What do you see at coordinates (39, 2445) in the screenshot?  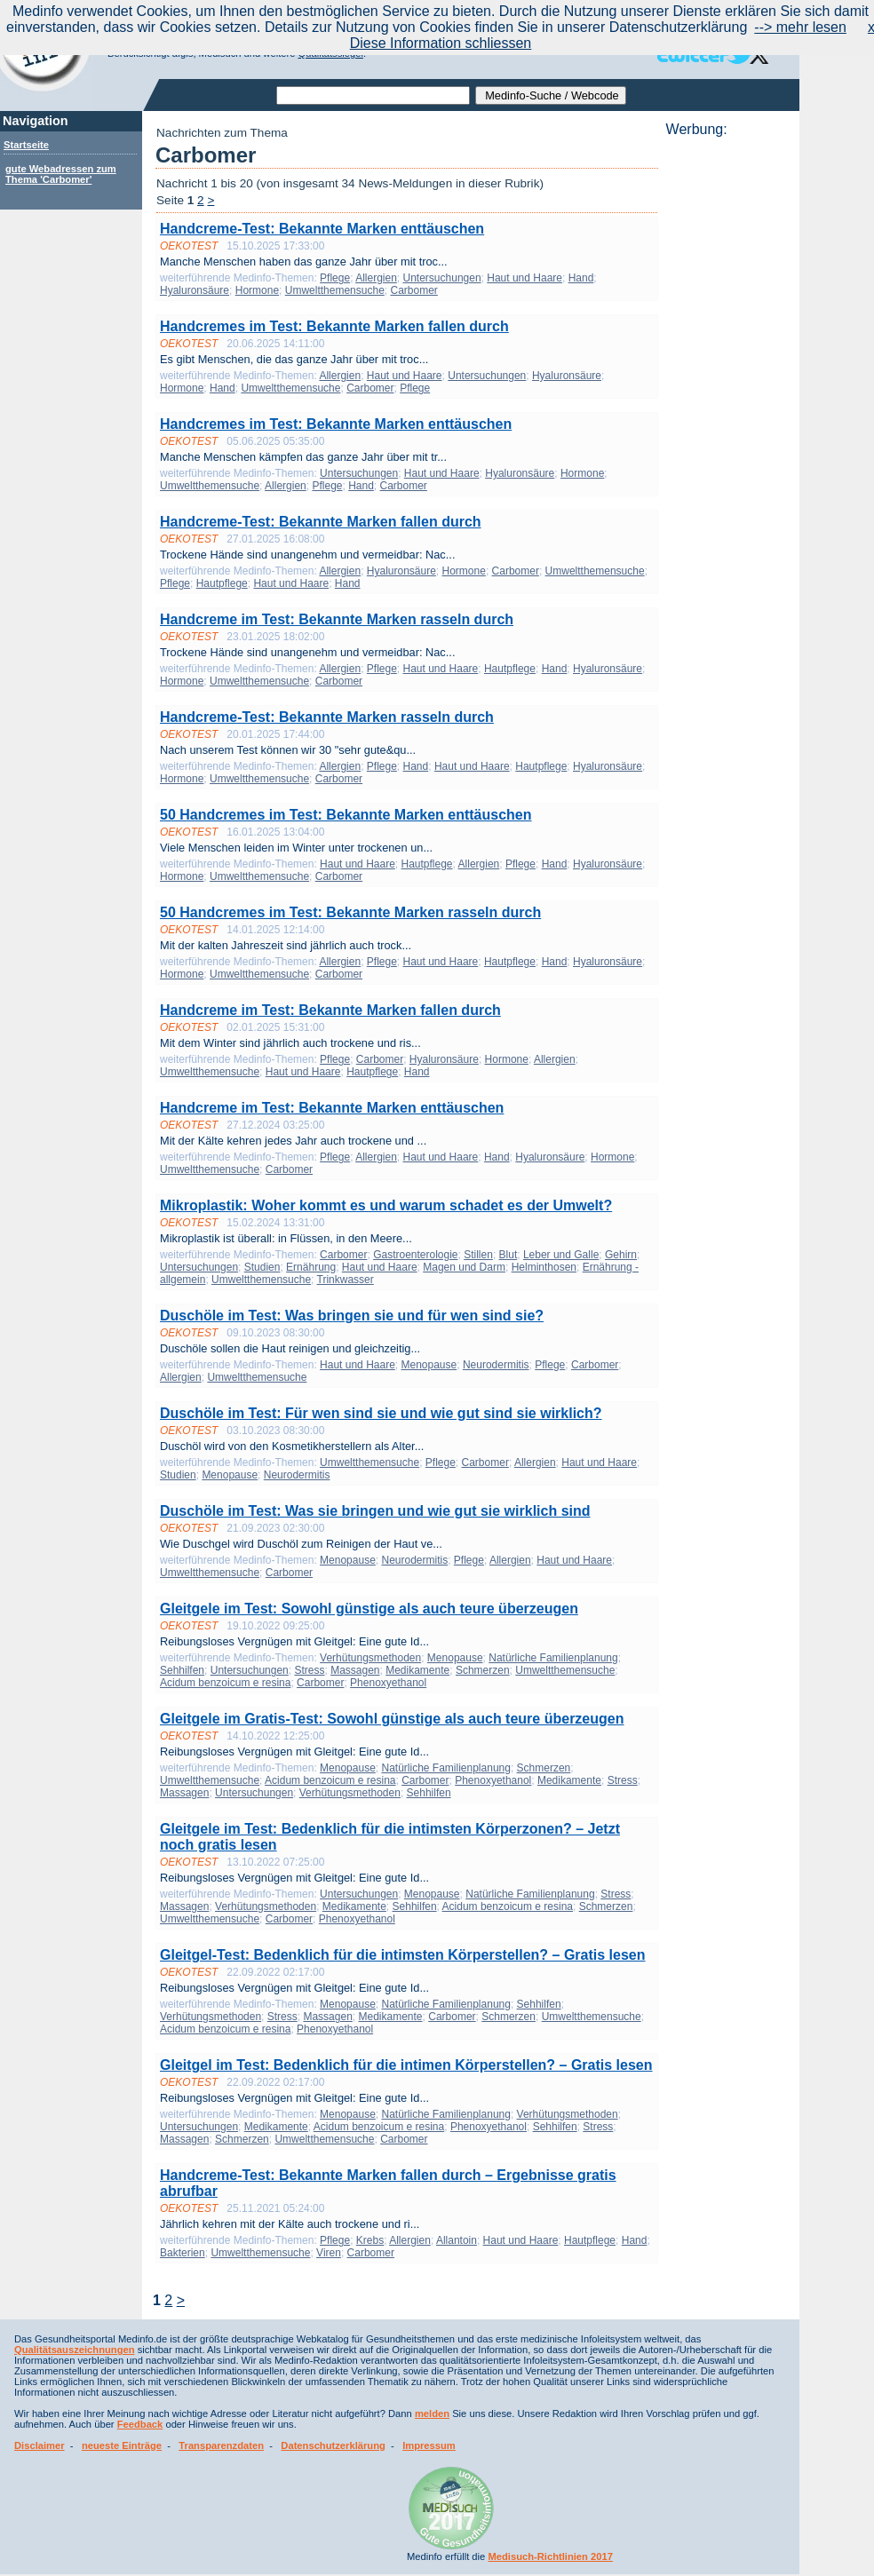 I see `Disclaimer` at bounding box center [39, 2445].